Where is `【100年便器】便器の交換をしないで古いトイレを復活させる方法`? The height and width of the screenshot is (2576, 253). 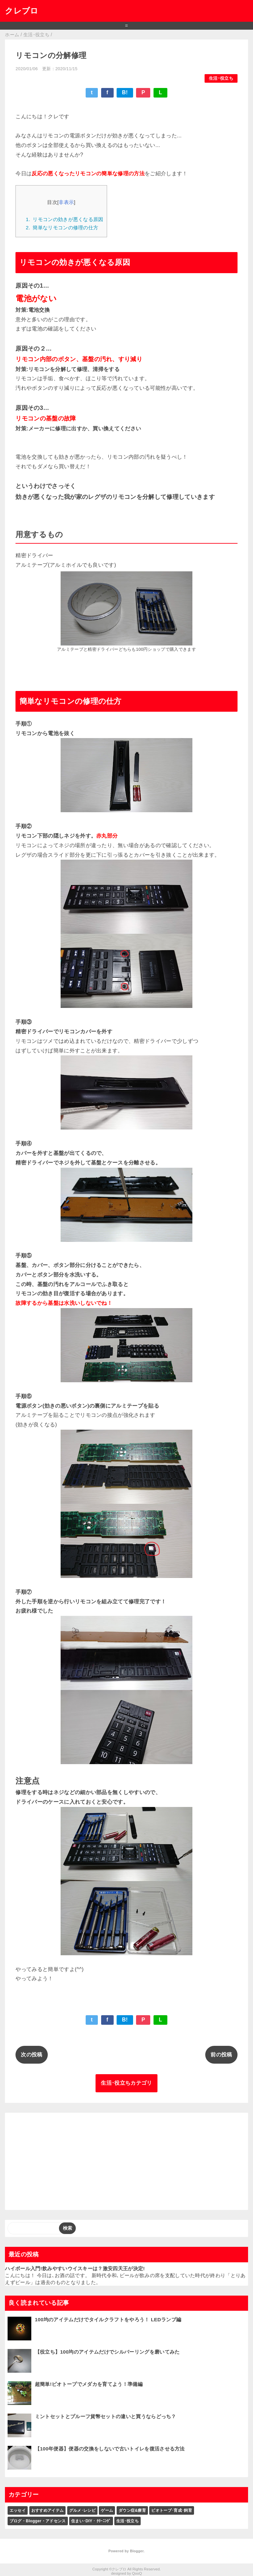 【100年便器】便器の交換をしないで古いトイレを復活させる方法 is located at coordinates (110, 2448).